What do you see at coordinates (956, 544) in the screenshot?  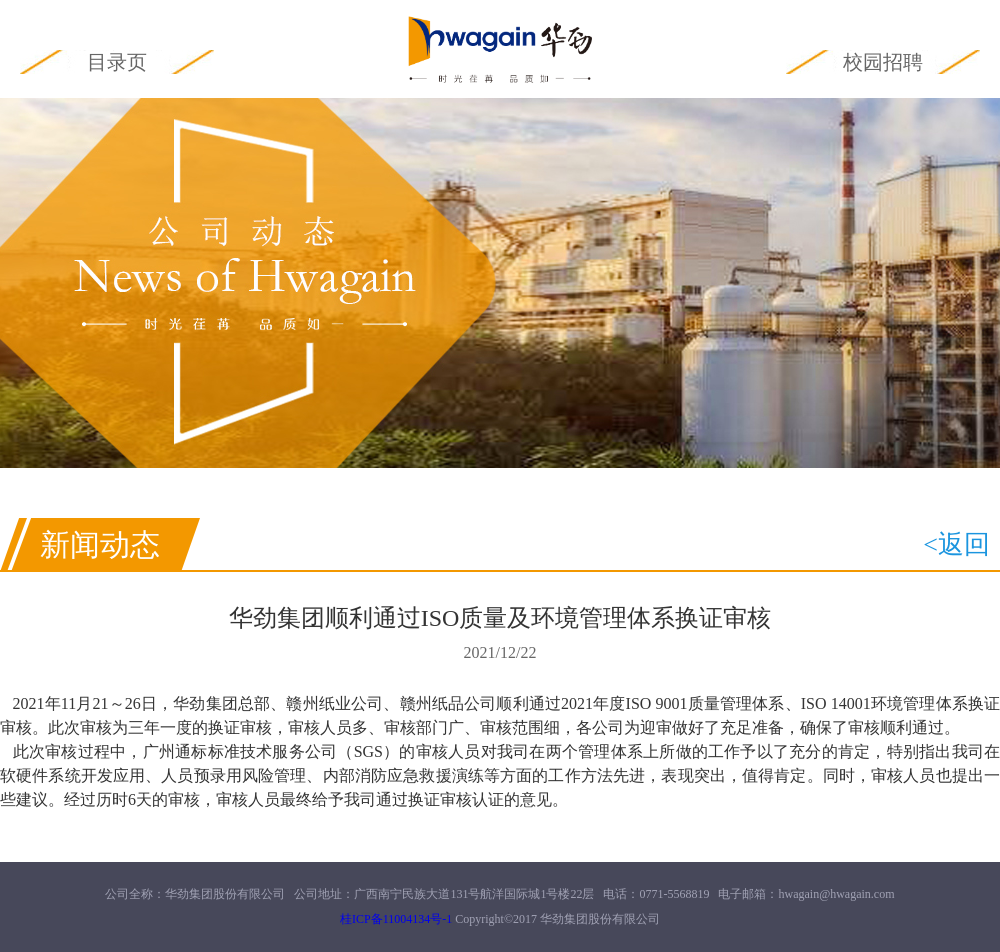 I see `<返回` at bounding box center [956, 544].